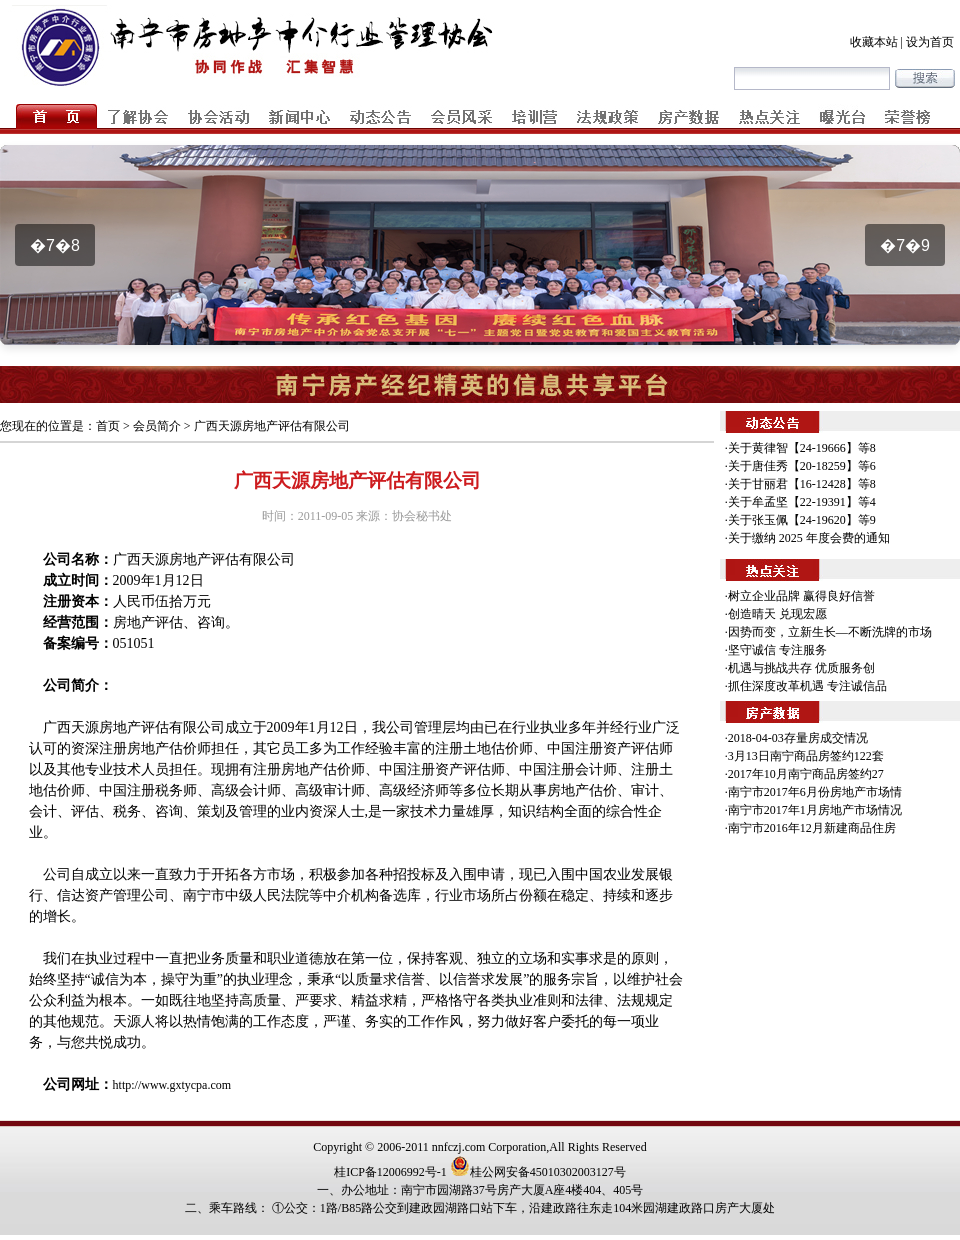  Describe the element at coordinates (800, 668) in the screenshot. I see `·机遇与挑战共存 优质服务创` at that location.